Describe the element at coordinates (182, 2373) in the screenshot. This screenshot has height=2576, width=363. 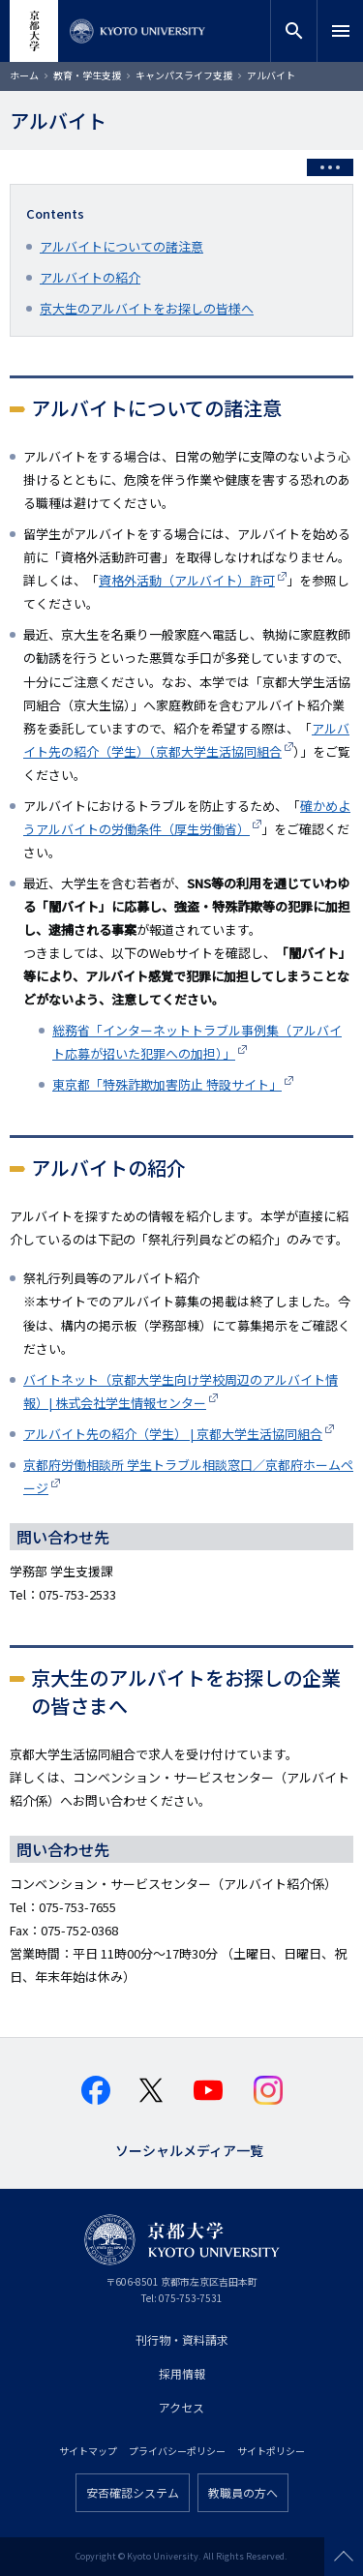
I see `採用情報` at that location.